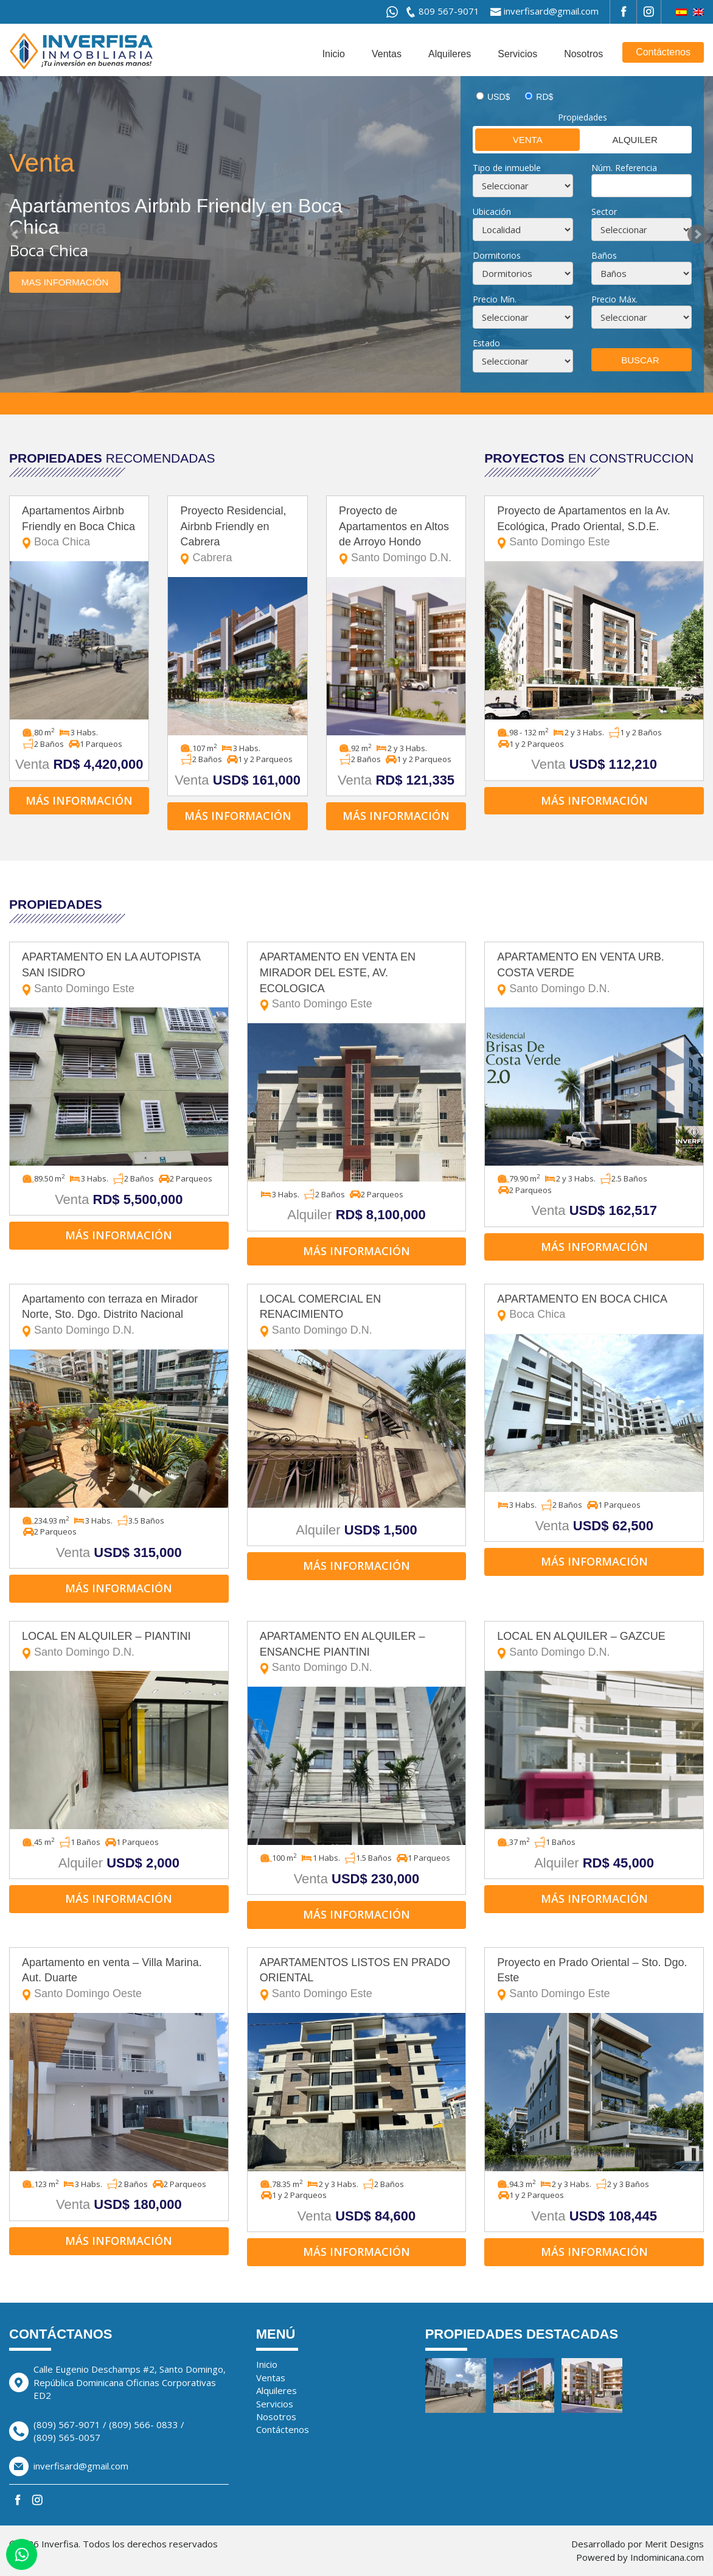  Describe the element at coordinates (594, 1308) in the screenshot. I see `APARTAMENTO EN BOCA CHICA` at that location.